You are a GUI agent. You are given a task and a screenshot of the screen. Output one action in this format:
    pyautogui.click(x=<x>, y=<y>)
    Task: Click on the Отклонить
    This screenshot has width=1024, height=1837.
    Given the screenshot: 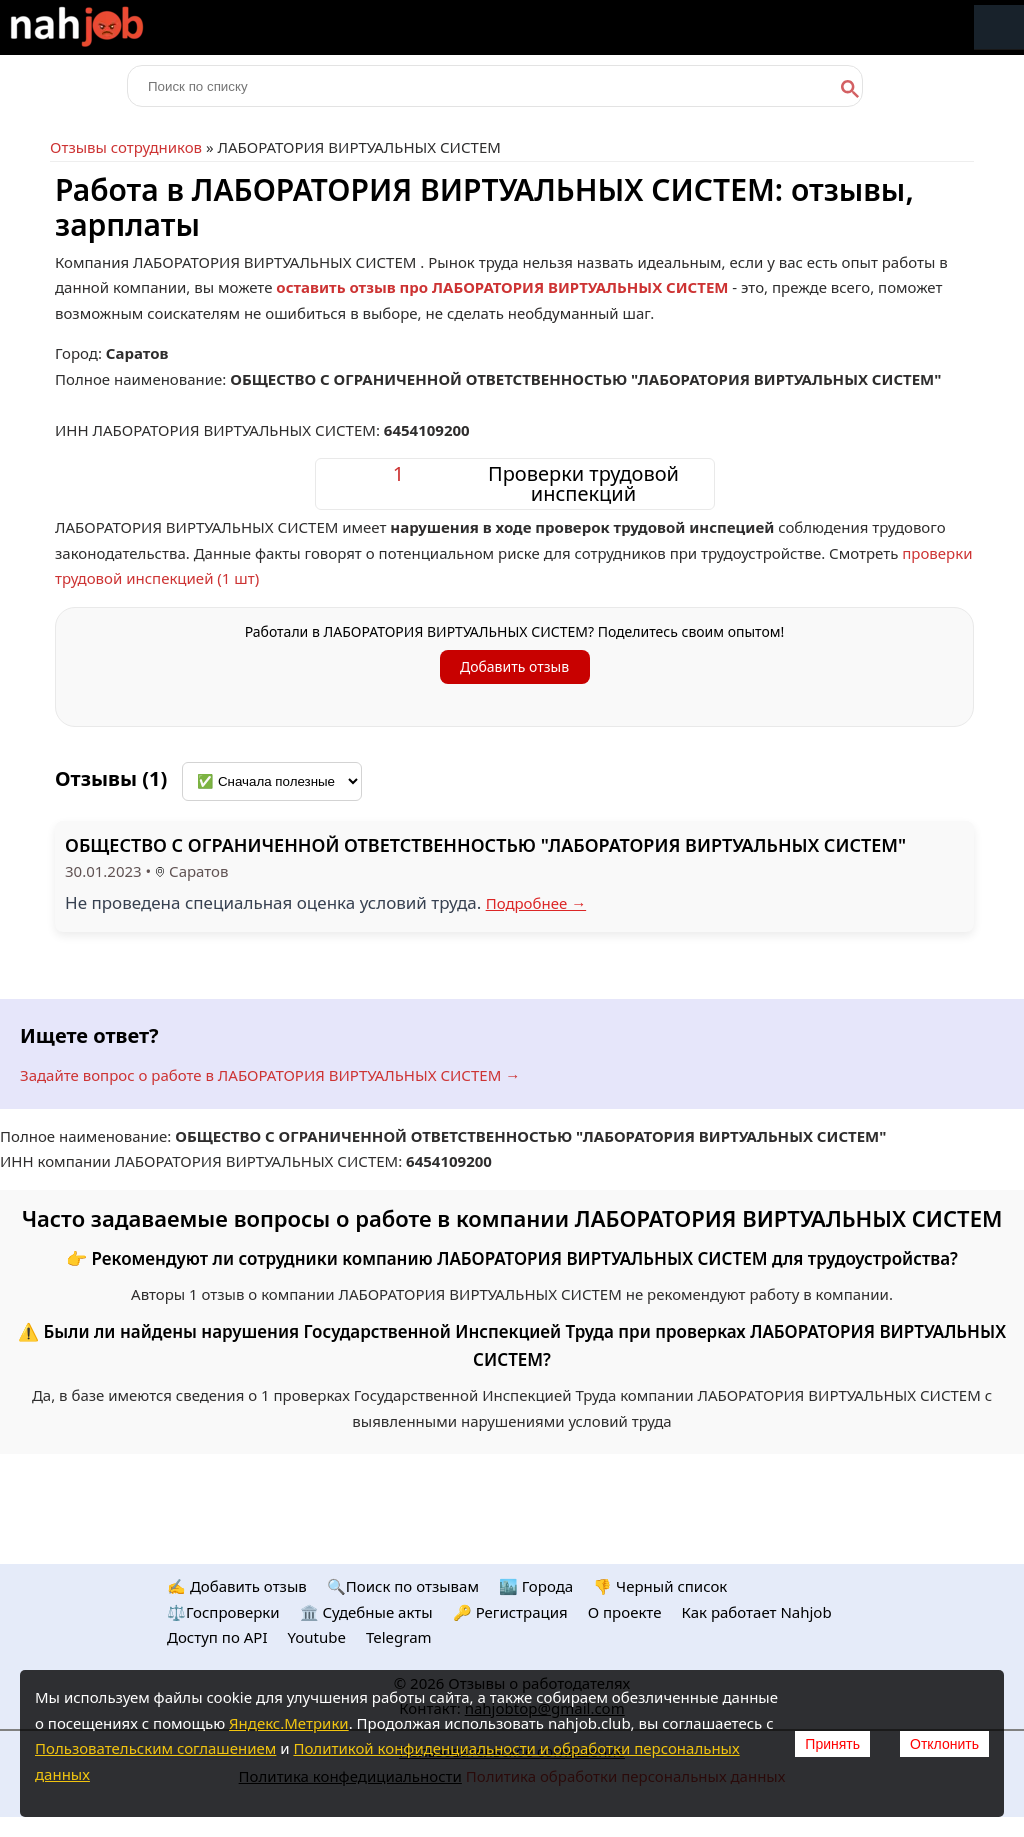 What is the action you would take?
    pyautogui.click(x=944, y=1744)
    